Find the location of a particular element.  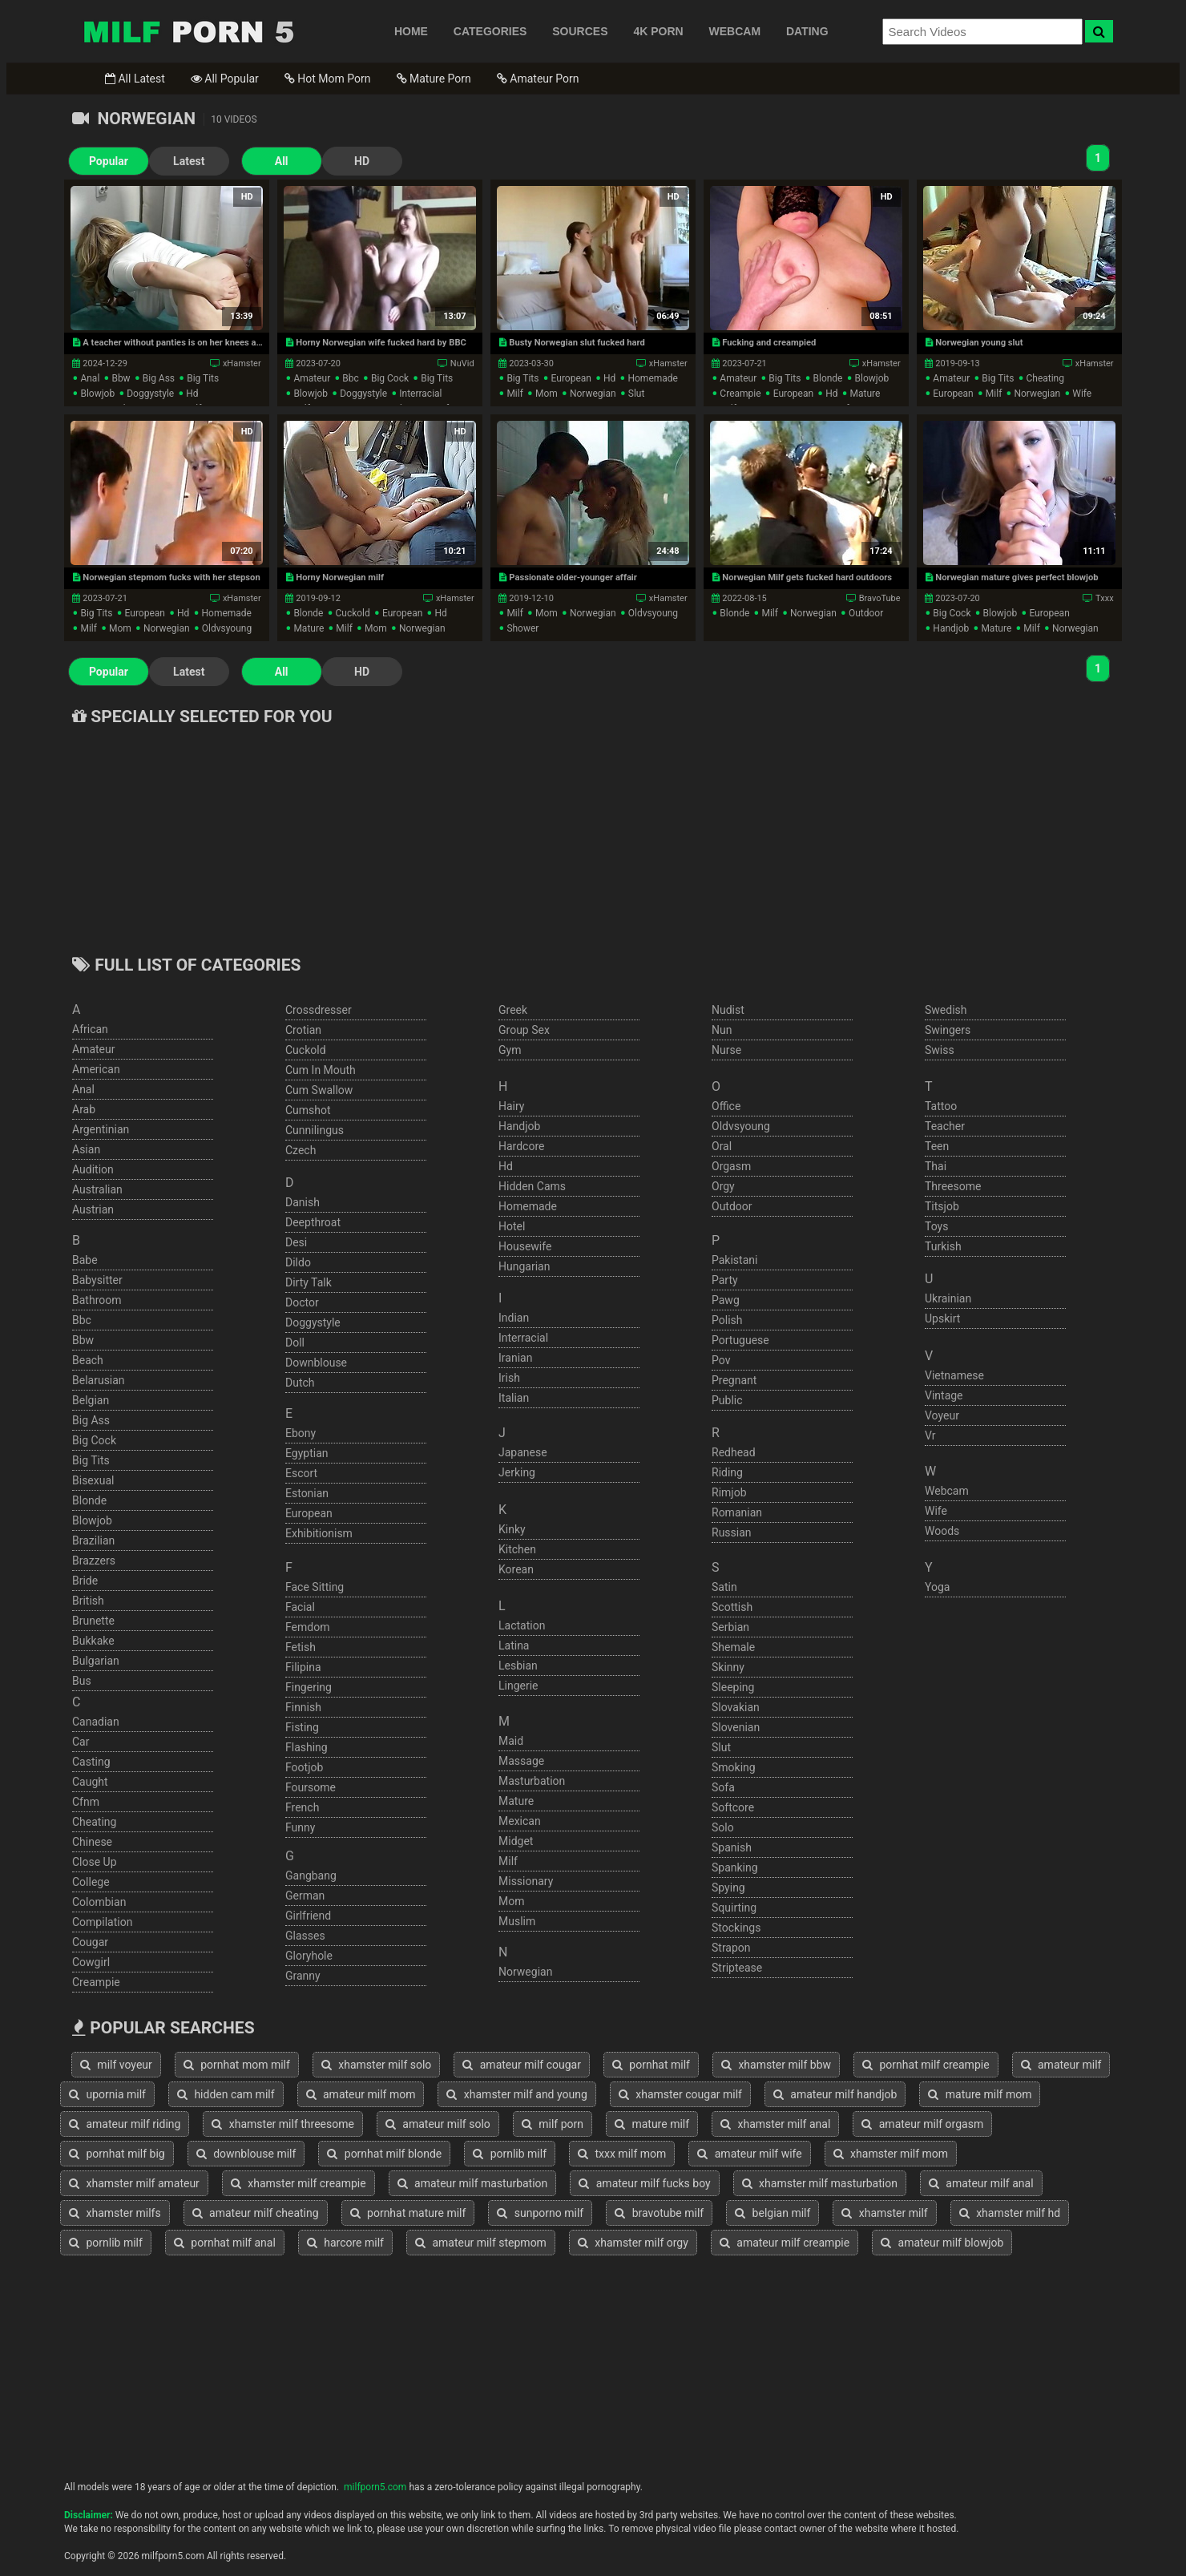

amateur is located at coordinates (311, 378).